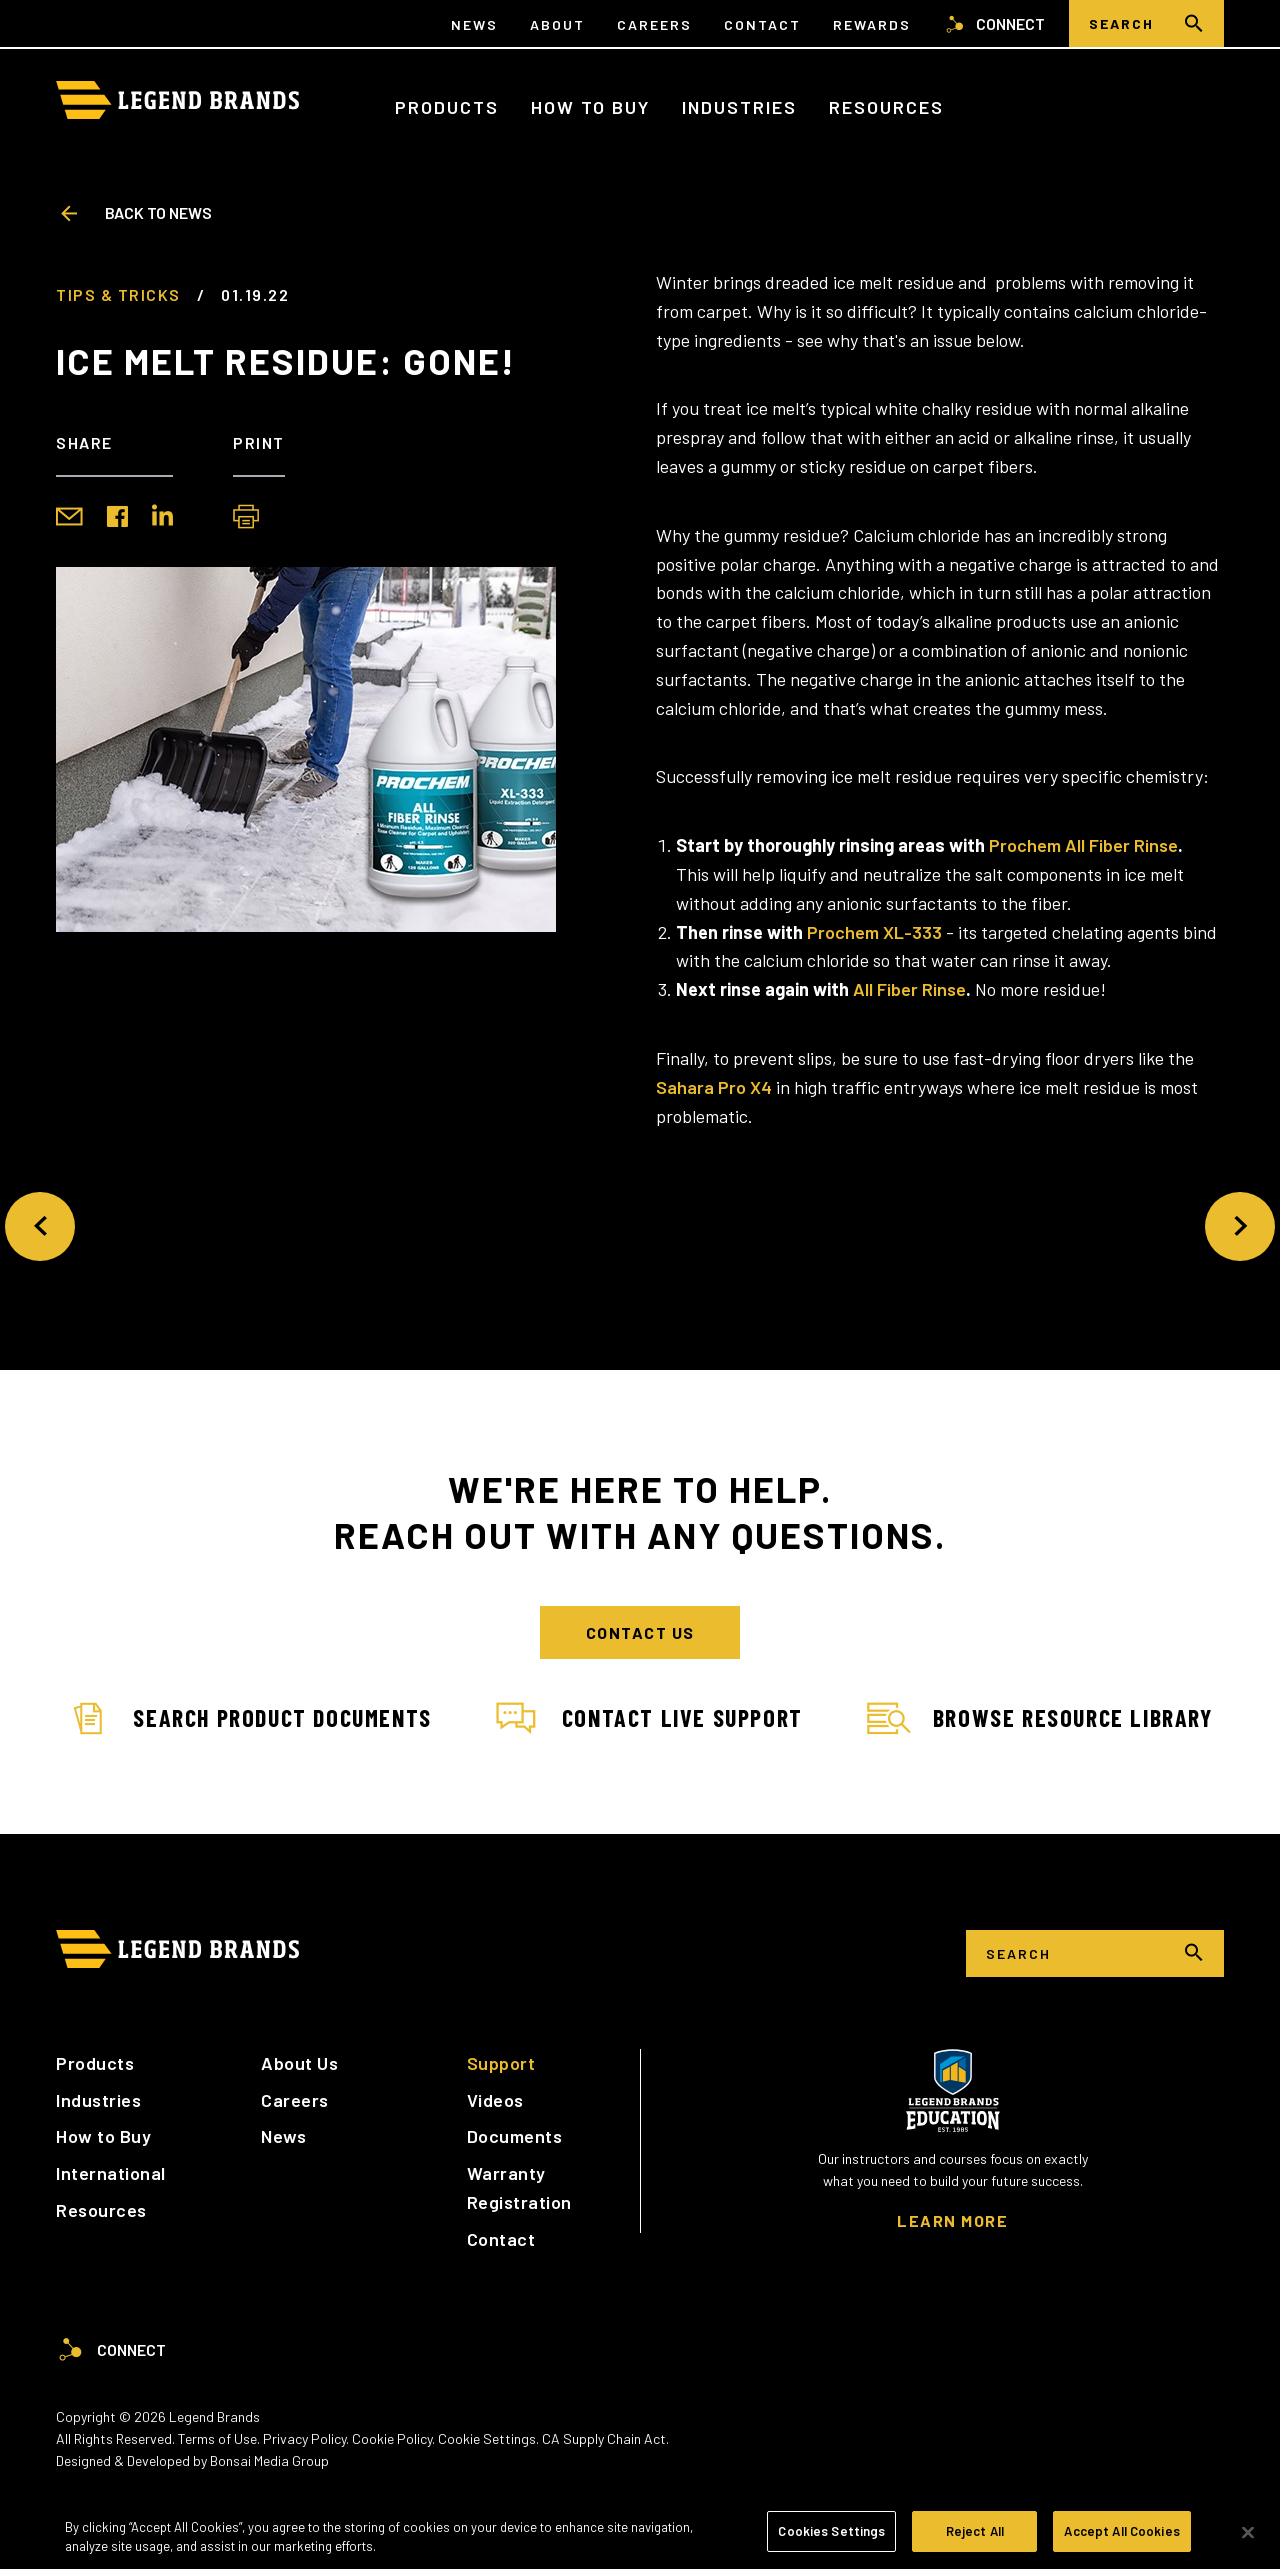  I want to click on CA Supply Chain Act, so click(604, 2438).